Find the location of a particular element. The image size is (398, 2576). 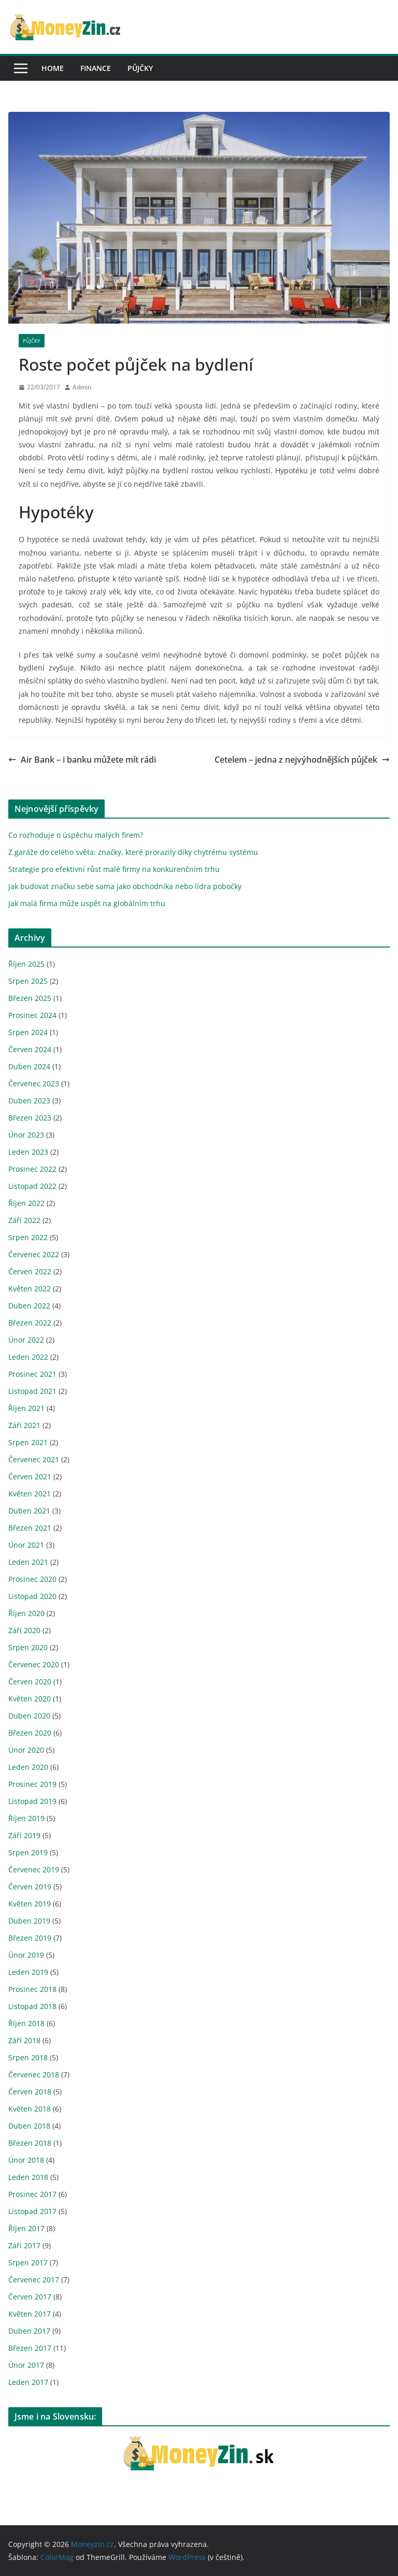

Listopad 2018 is located at coordinates (32, 2006).